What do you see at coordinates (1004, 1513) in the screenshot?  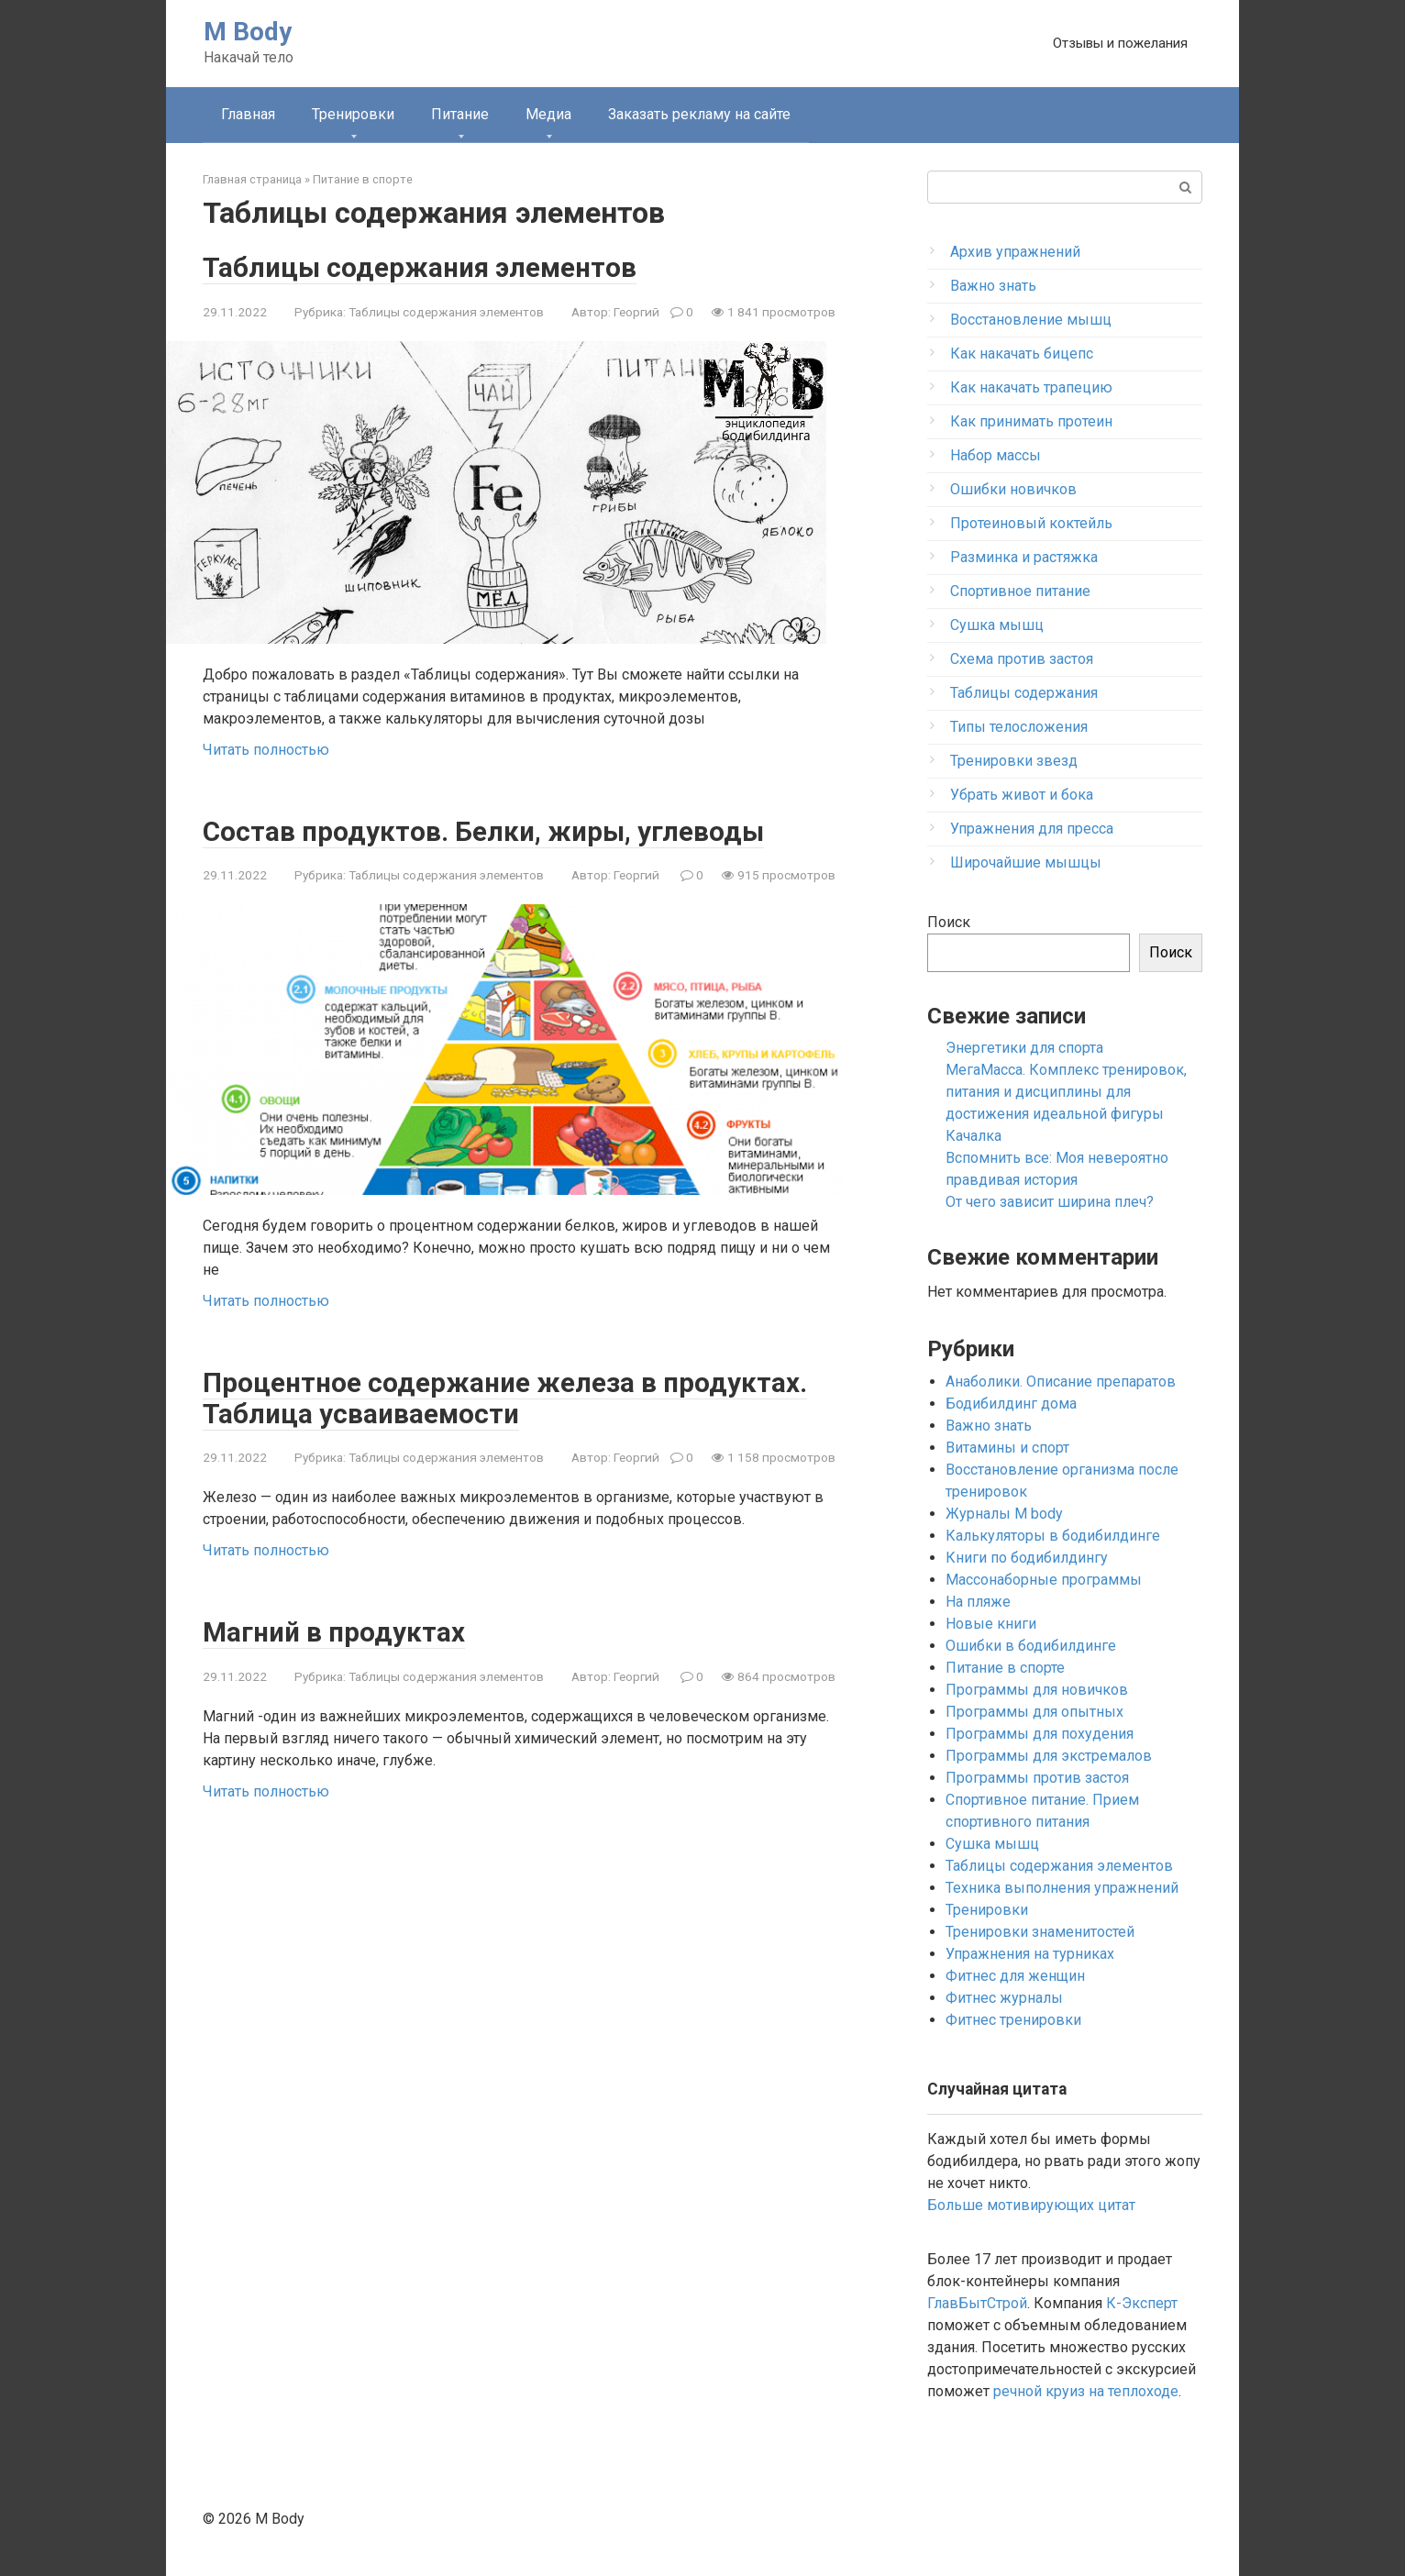 I see `Журналы M body` at bounding box center [1004, 1513].